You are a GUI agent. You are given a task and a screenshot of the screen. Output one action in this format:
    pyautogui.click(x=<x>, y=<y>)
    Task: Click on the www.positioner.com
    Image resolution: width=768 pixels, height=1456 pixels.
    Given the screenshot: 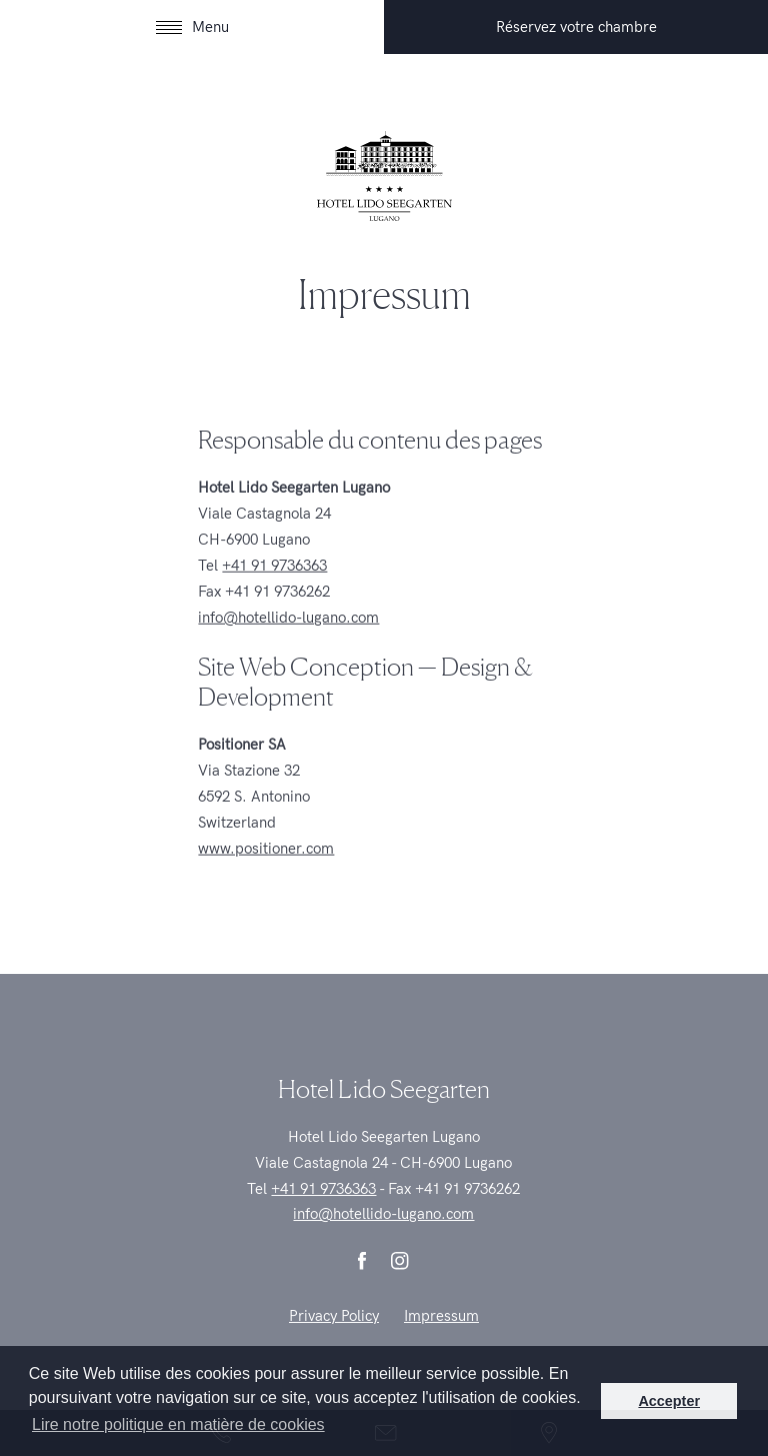 What is the action you would take?
    pyautogui.click(x=266, y=865)
    